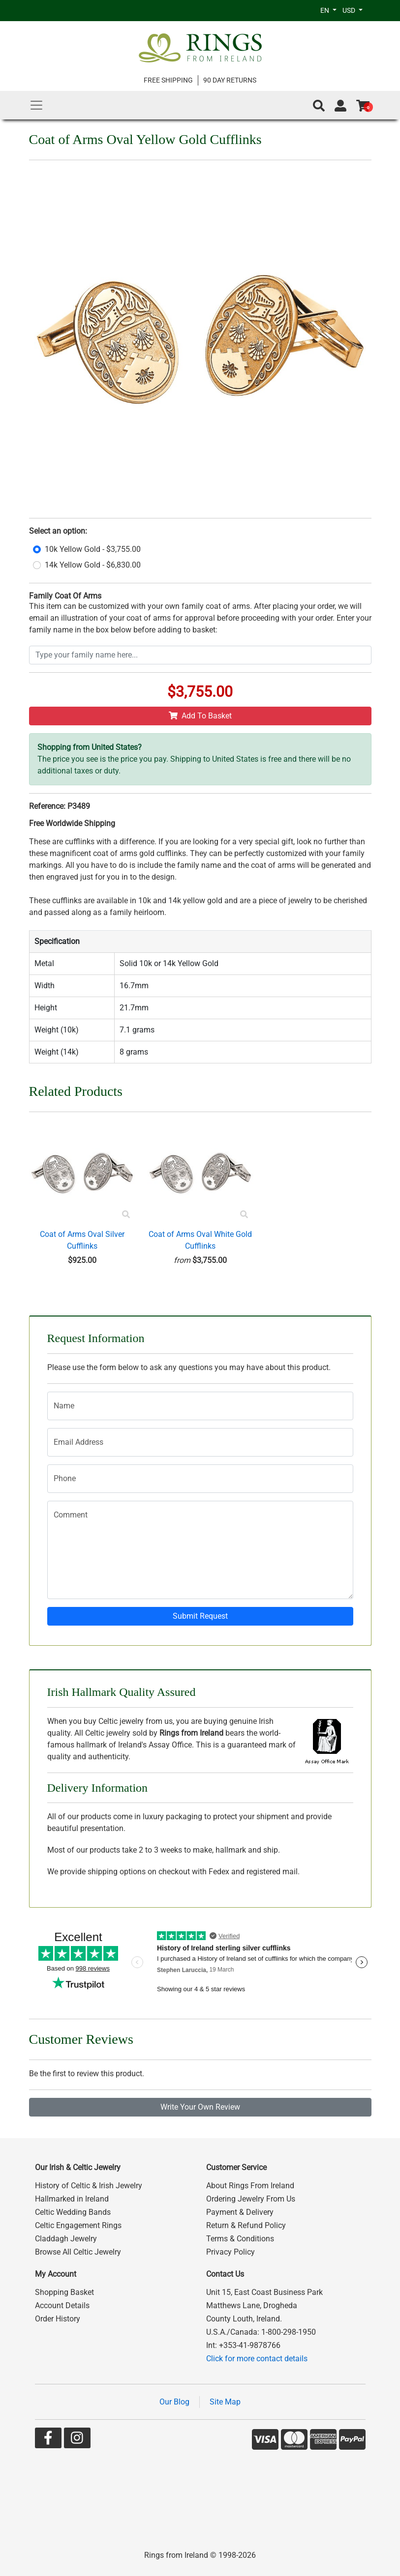  I want to click on [Main Menu], so click(36, 105).